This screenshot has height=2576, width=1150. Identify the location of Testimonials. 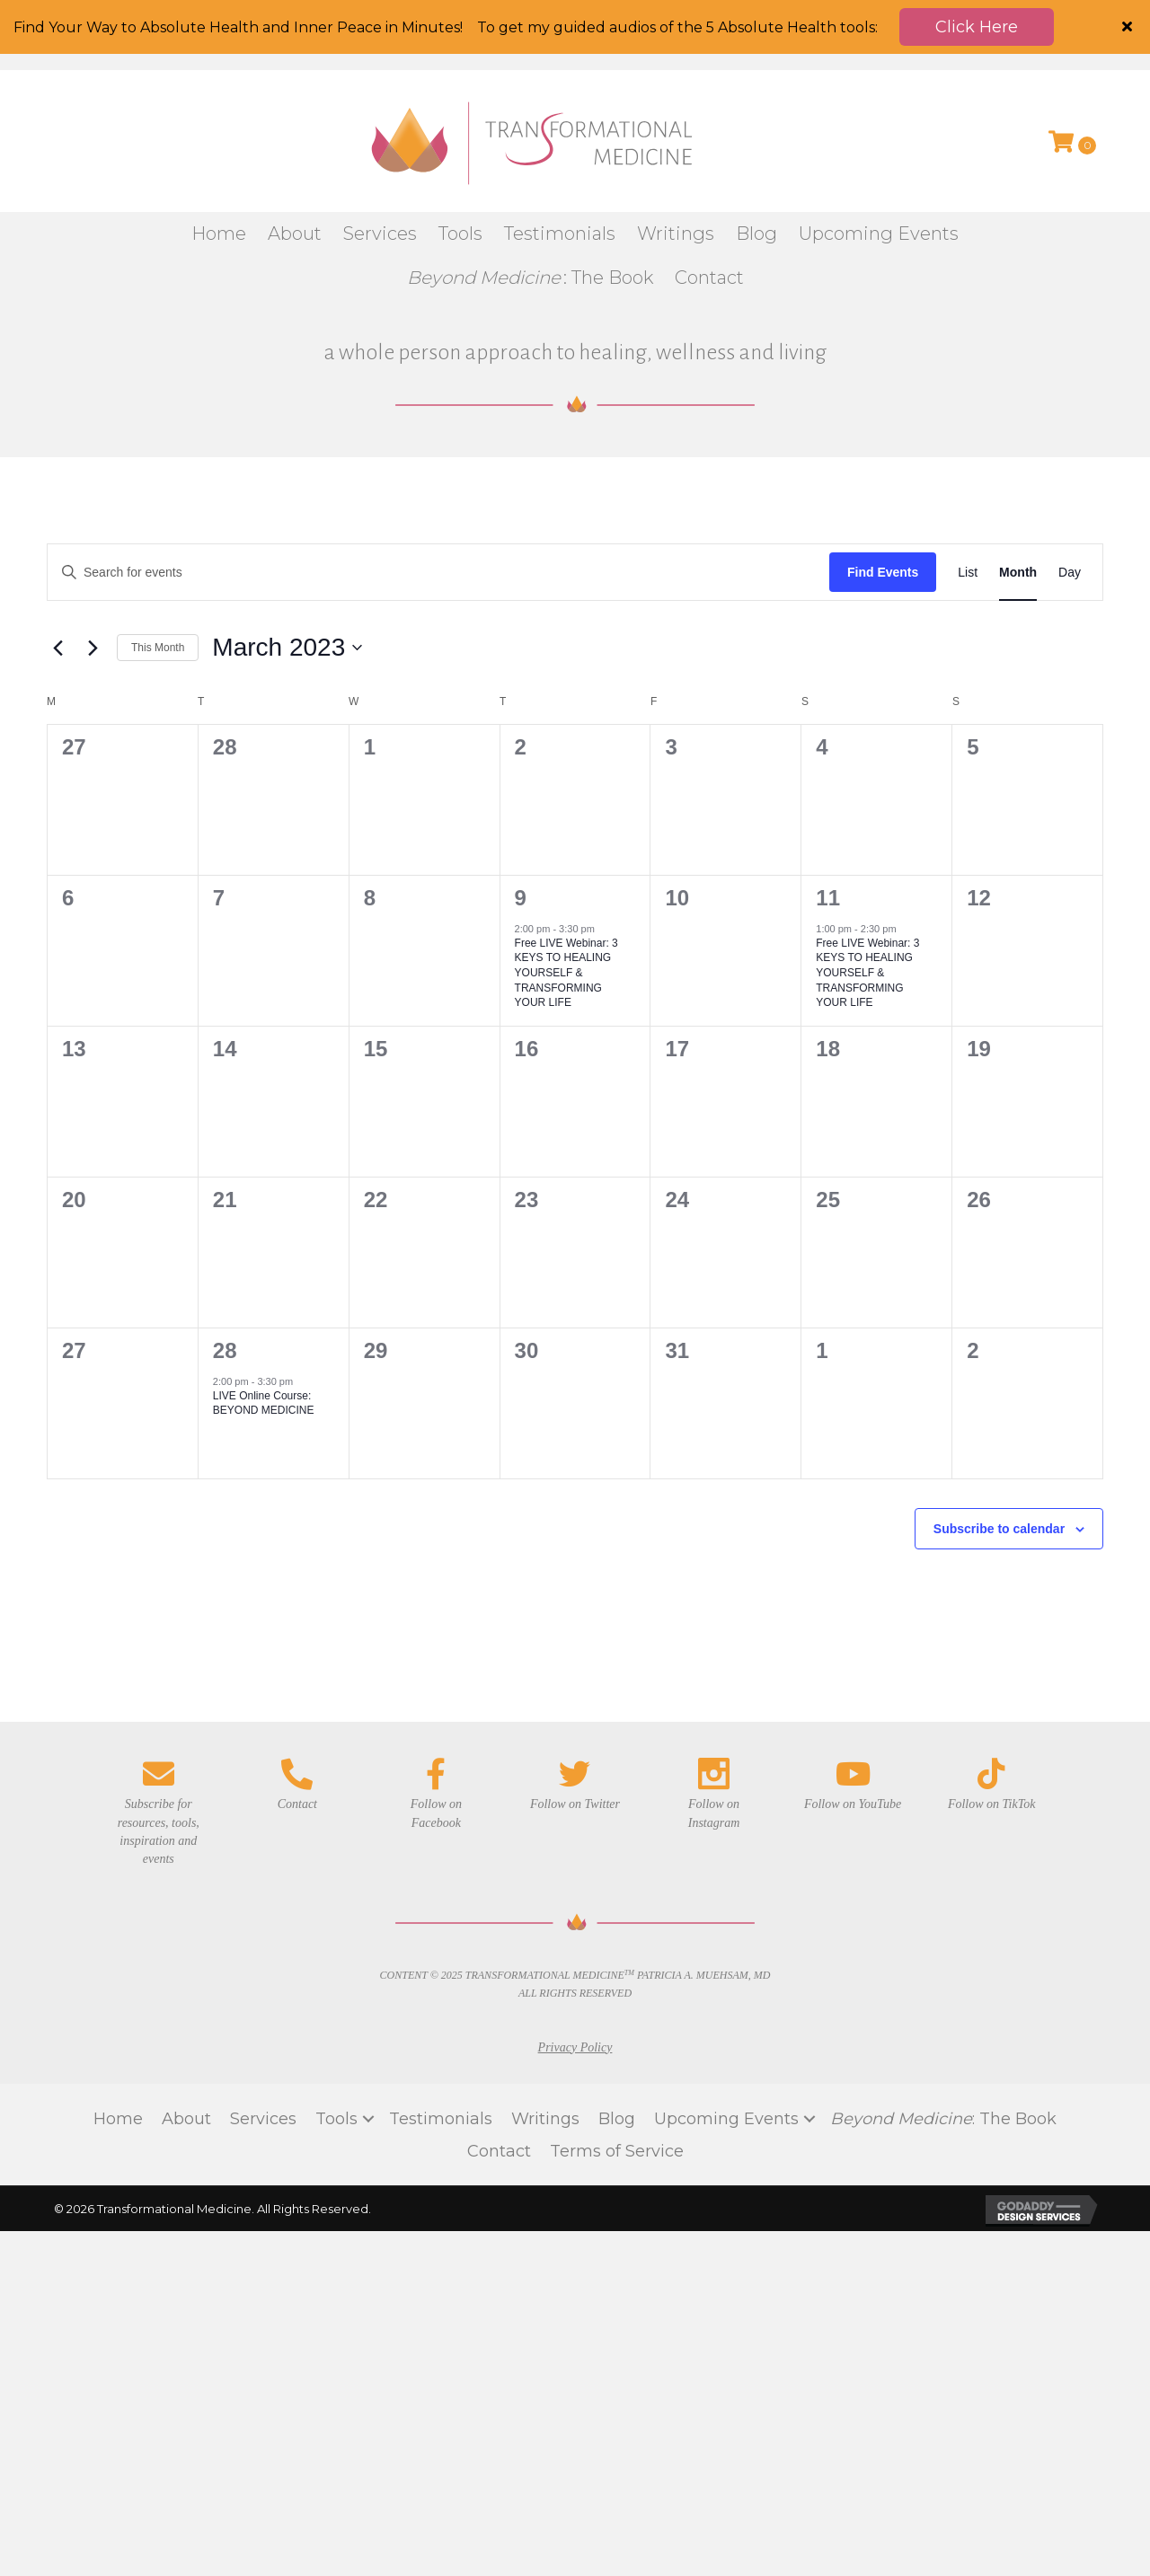
(440, 2049).